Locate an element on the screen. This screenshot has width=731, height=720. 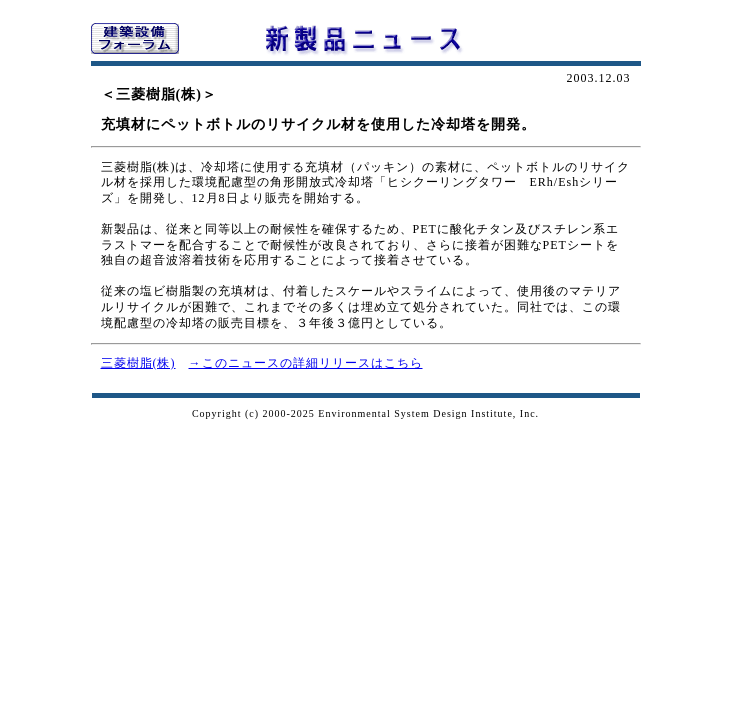
三菱樹脂(株) is located at coordinates (138, 363).